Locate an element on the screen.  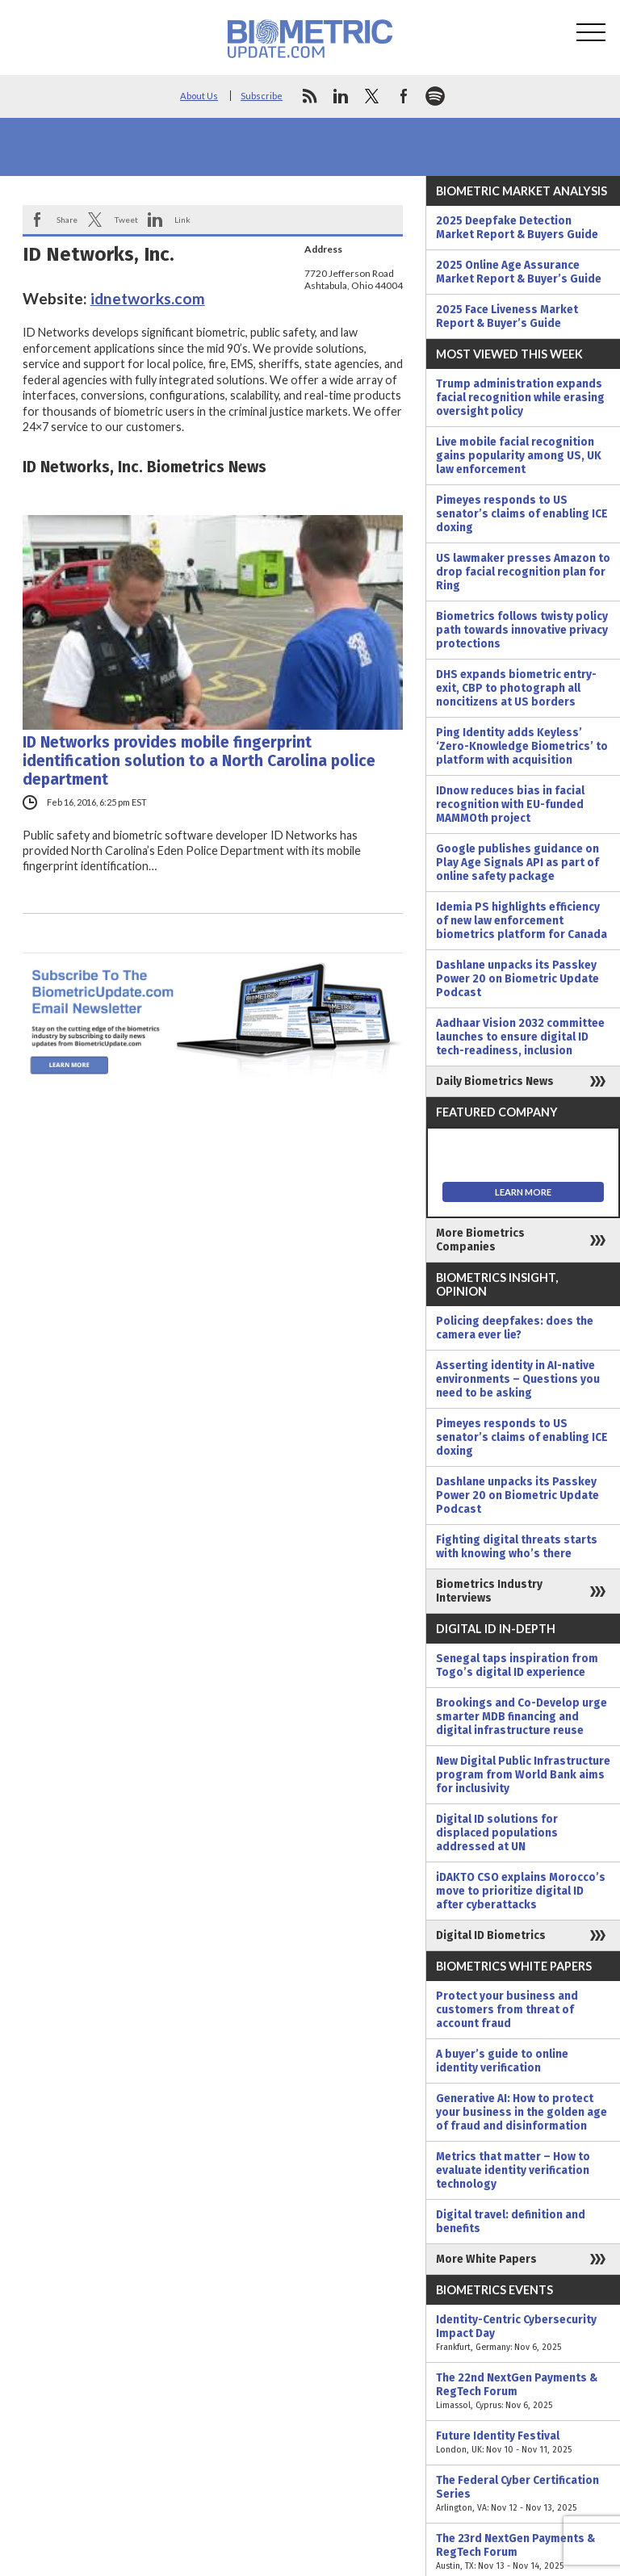
Aadhaar Vision 2032 committee launches to ensure digital ID tech-readiness, inclusion is located at coordinates (520, 1037).